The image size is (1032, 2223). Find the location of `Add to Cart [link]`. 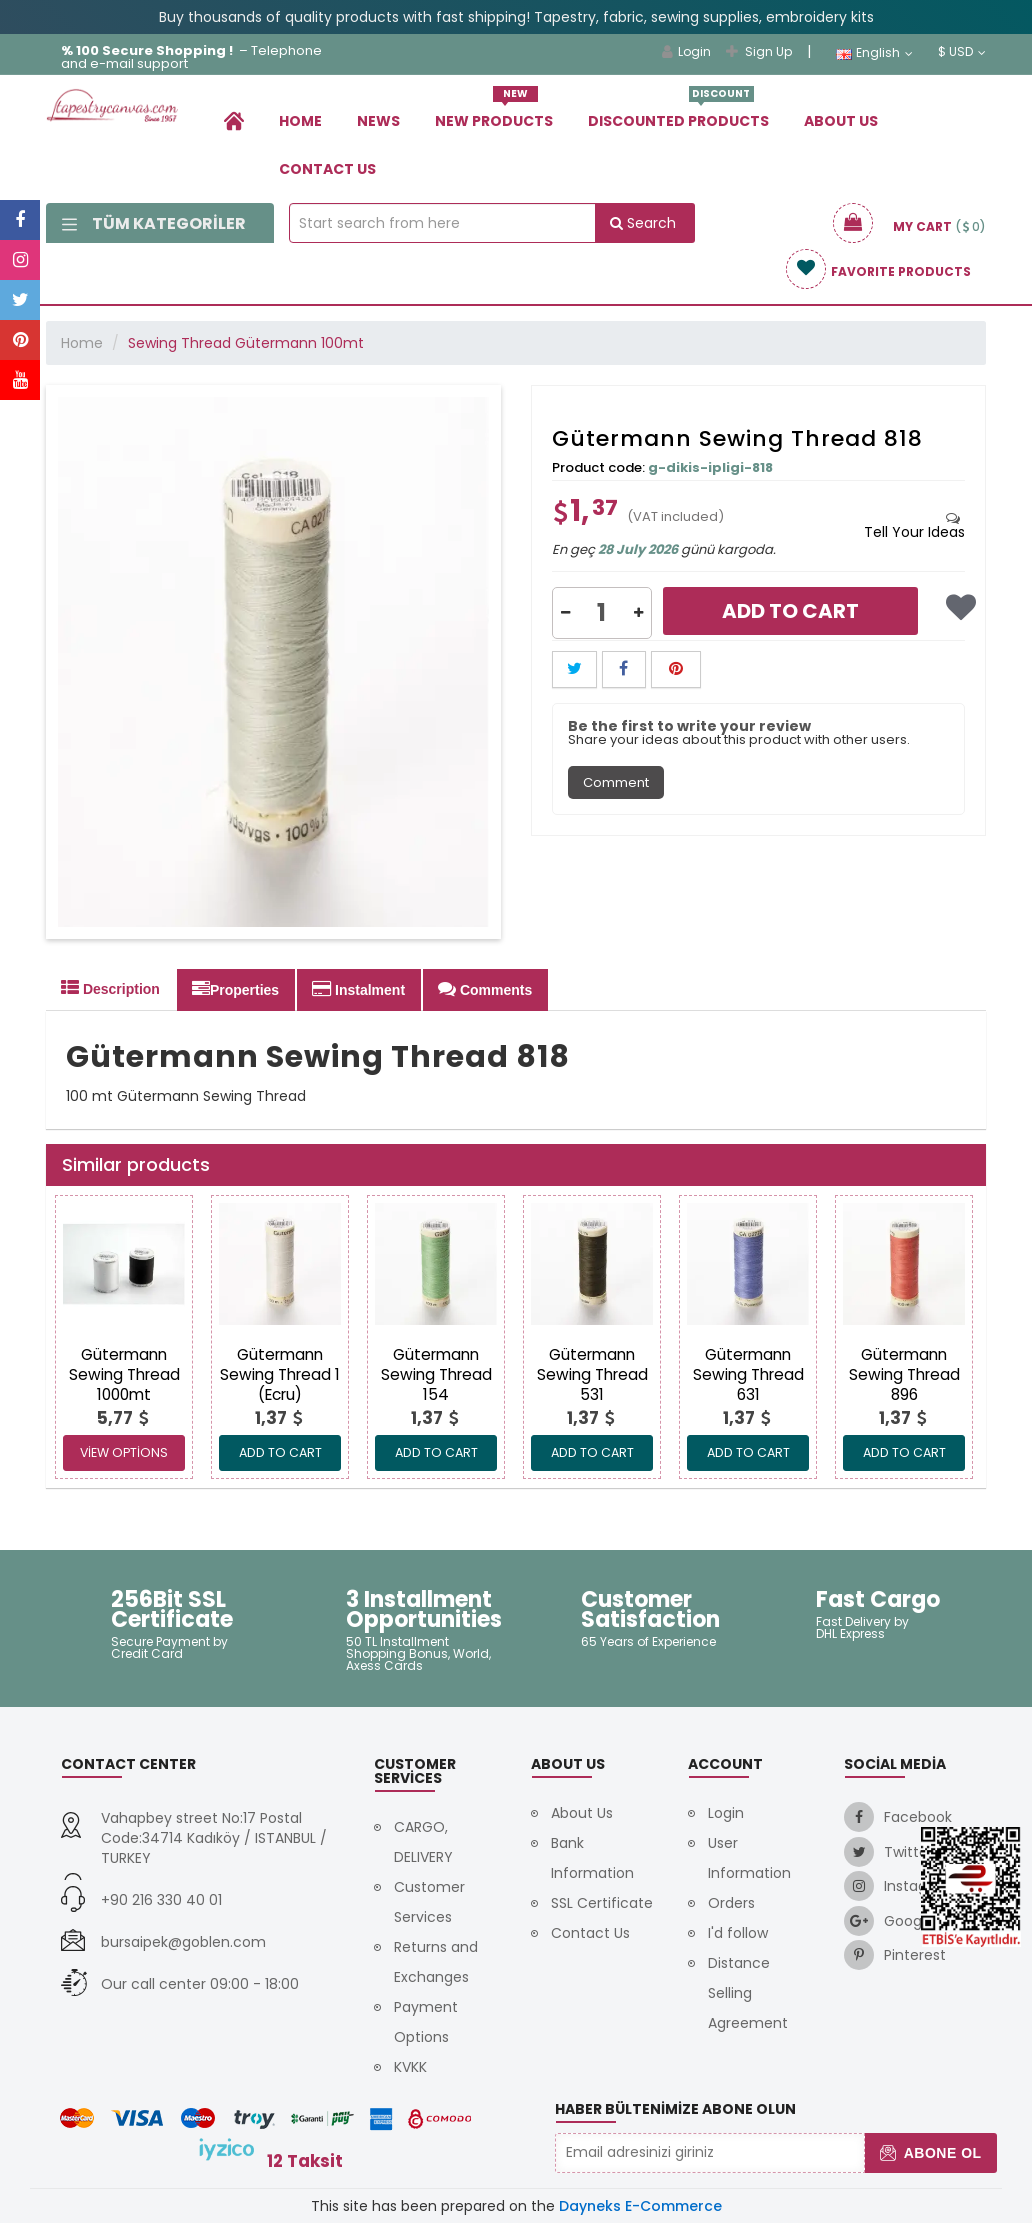

Add to Cart [link] is located at coordinates (790, 611).